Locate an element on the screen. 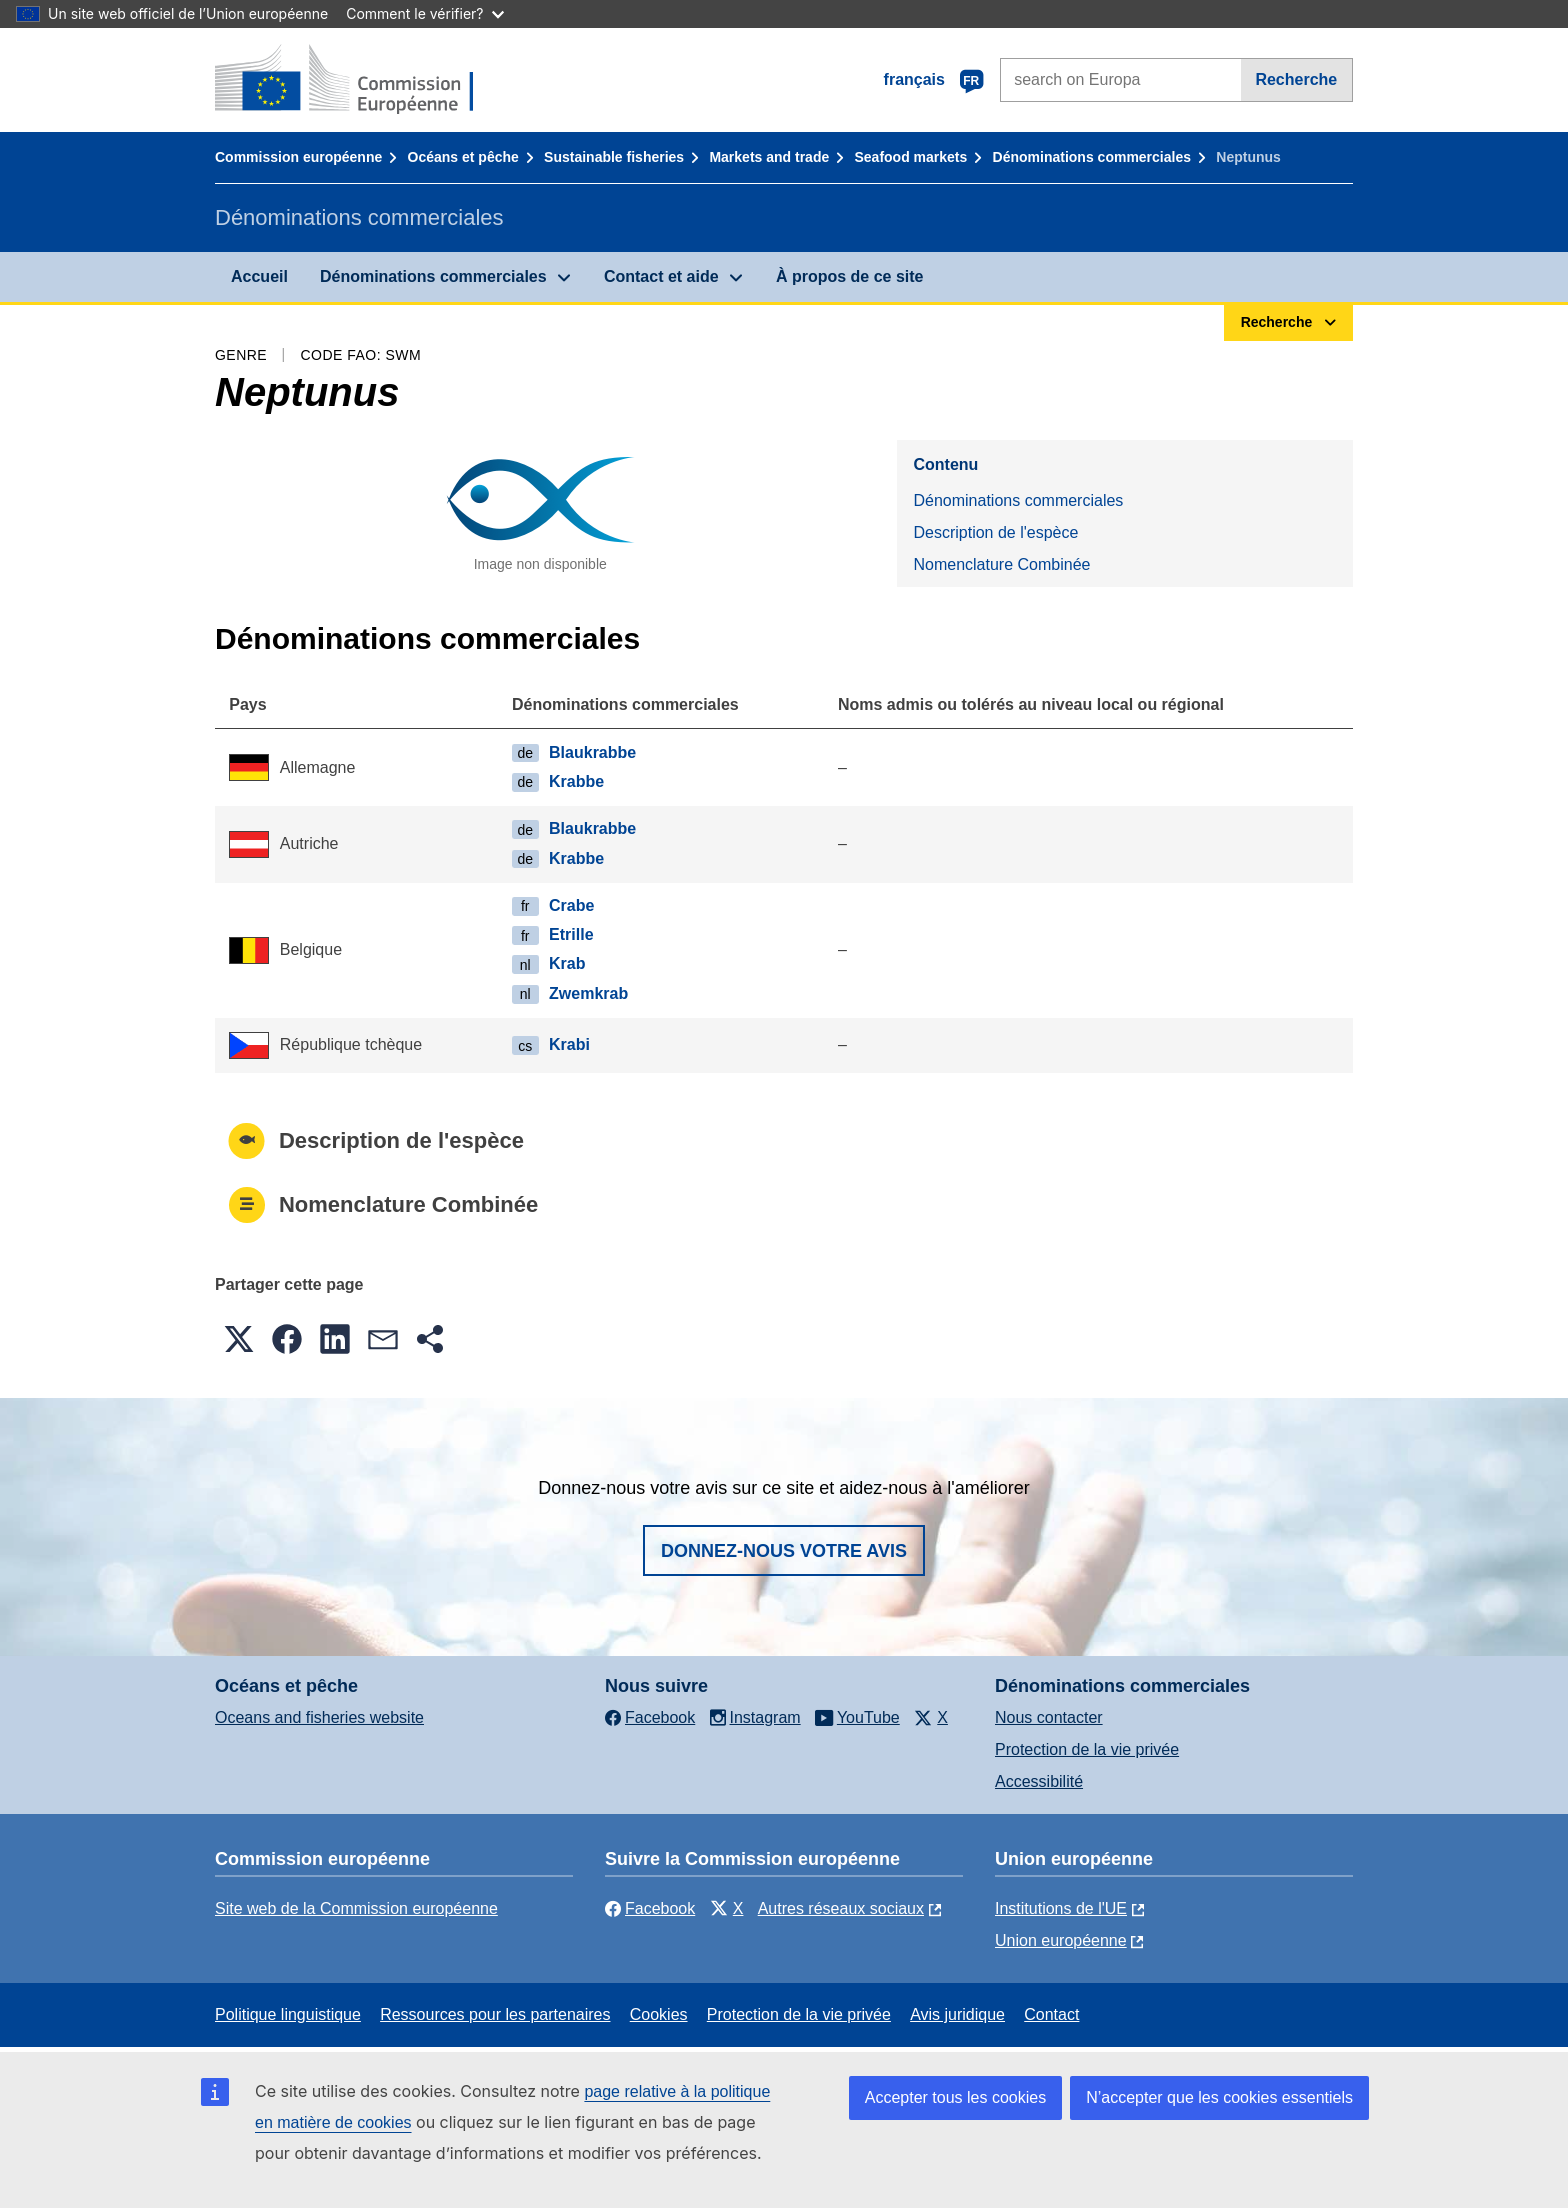 The width and height of the screenshot is (1568, 2208). Description de l'espèce is located at coordinates (995, 532).